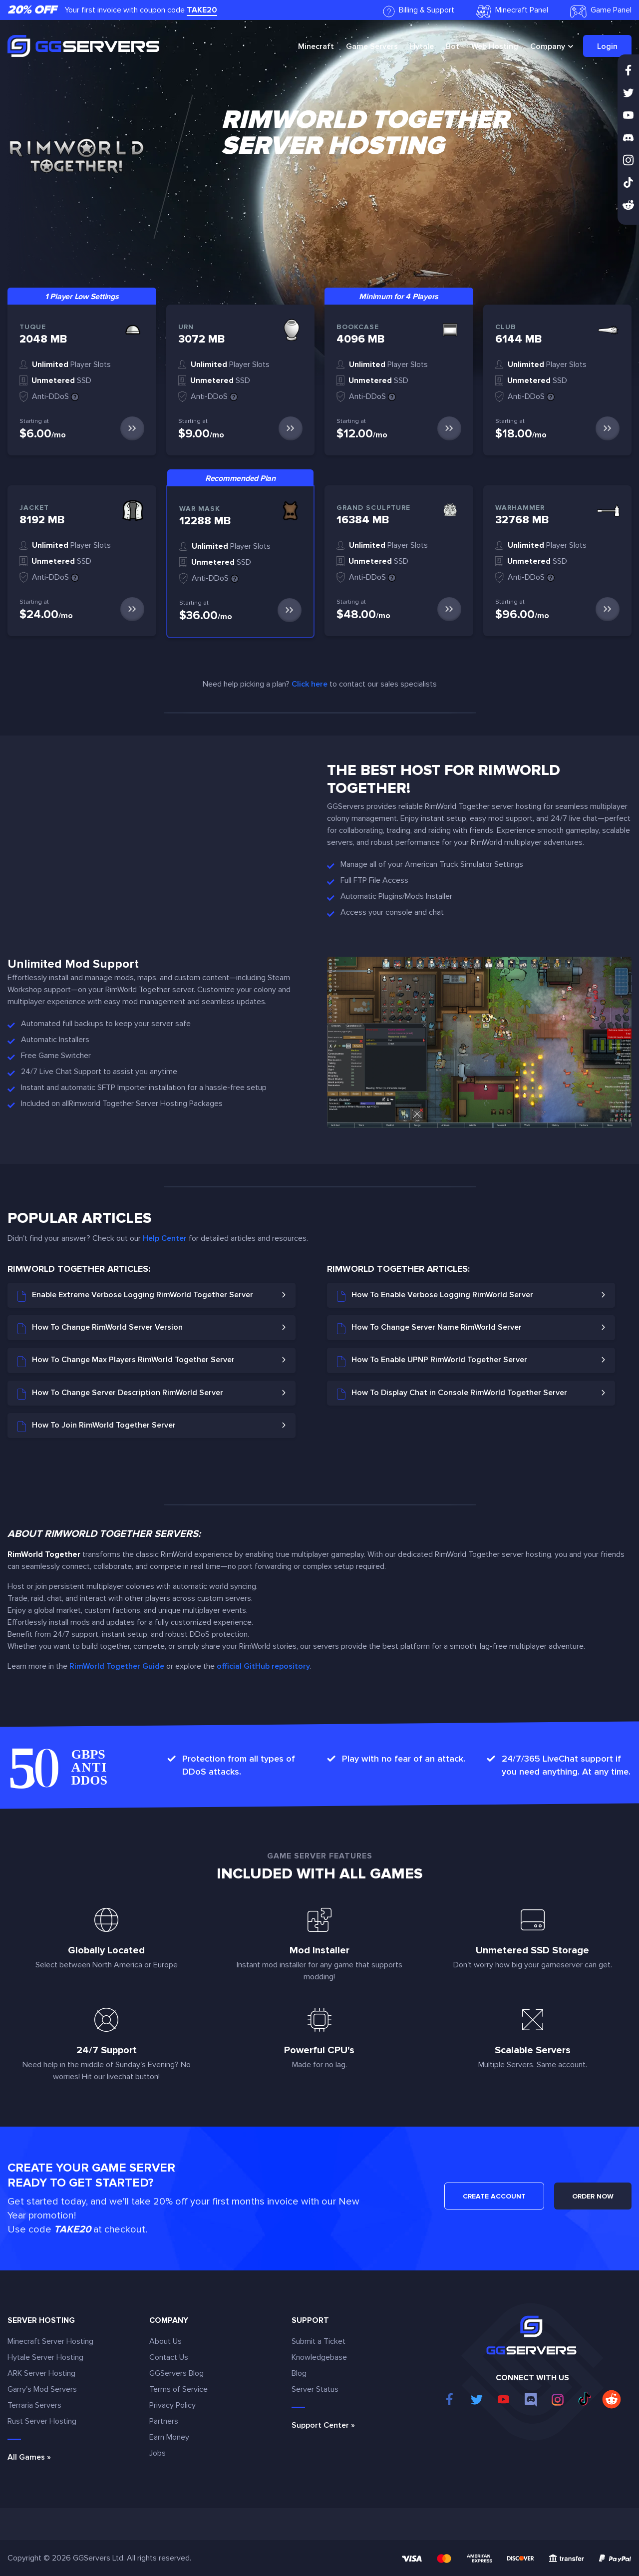 The height and width of the screenshot is (2576, 639). Describe the element at coordinates (593, 2196) in the screenshot. I see `ORDER NOW` at that location.